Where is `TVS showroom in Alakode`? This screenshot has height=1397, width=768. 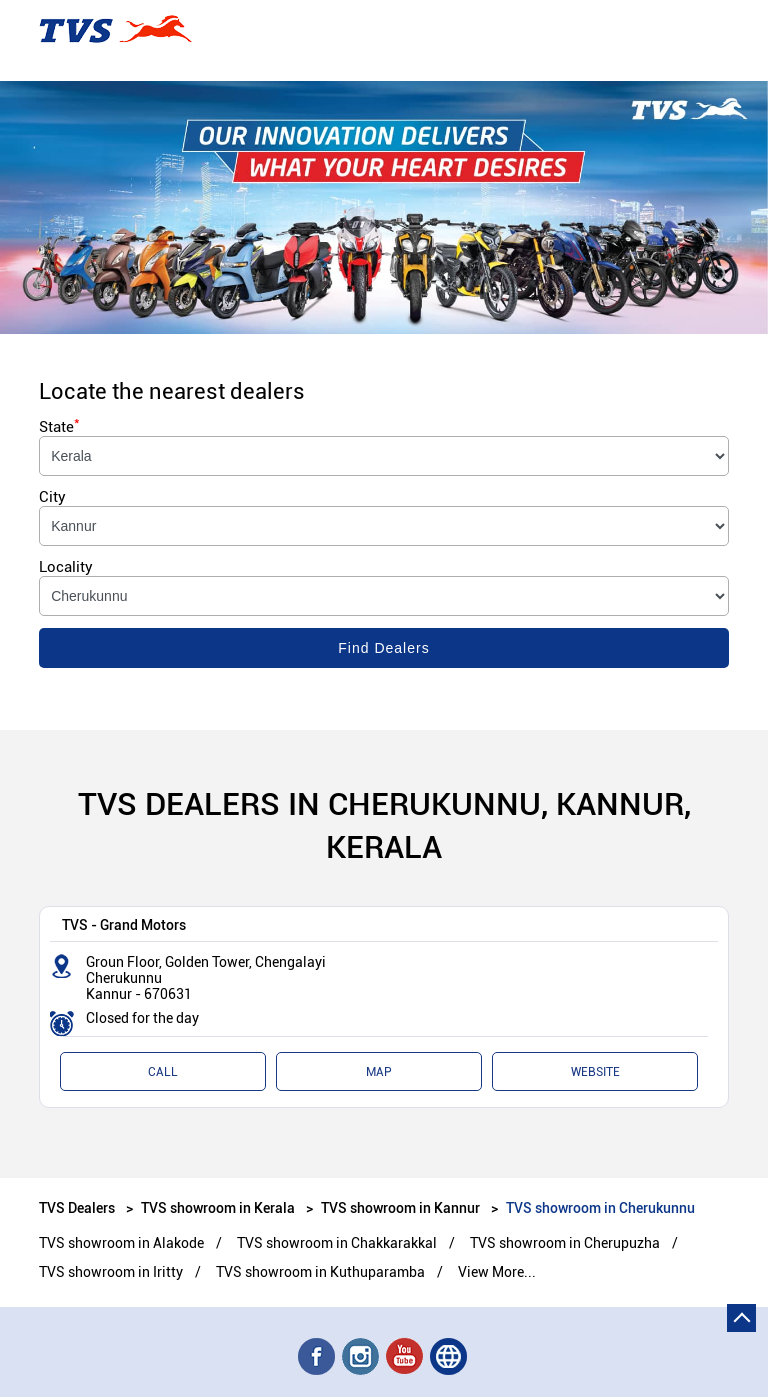 TVS showroom in Alakode is located at coordinates (121, 1243).